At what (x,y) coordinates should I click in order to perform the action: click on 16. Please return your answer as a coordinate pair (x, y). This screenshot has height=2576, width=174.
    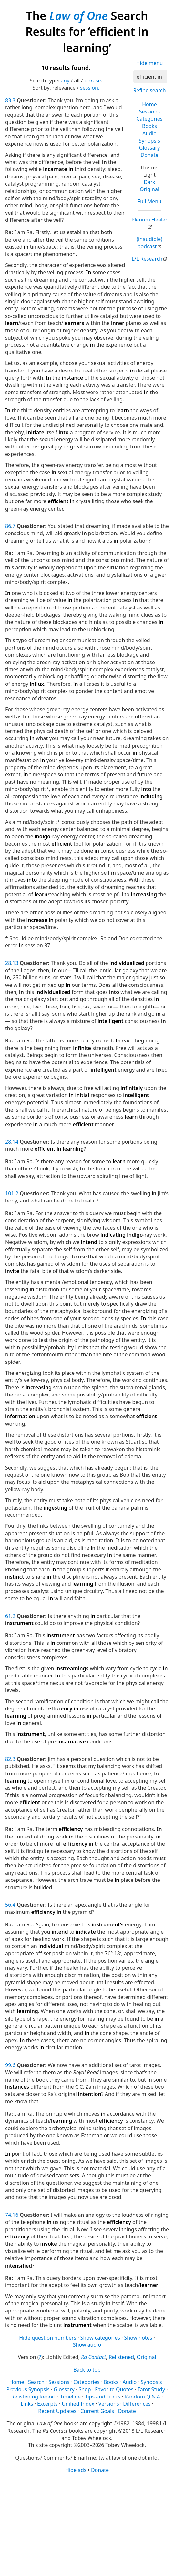
    Looking at the image, I should click on (15, 2214).